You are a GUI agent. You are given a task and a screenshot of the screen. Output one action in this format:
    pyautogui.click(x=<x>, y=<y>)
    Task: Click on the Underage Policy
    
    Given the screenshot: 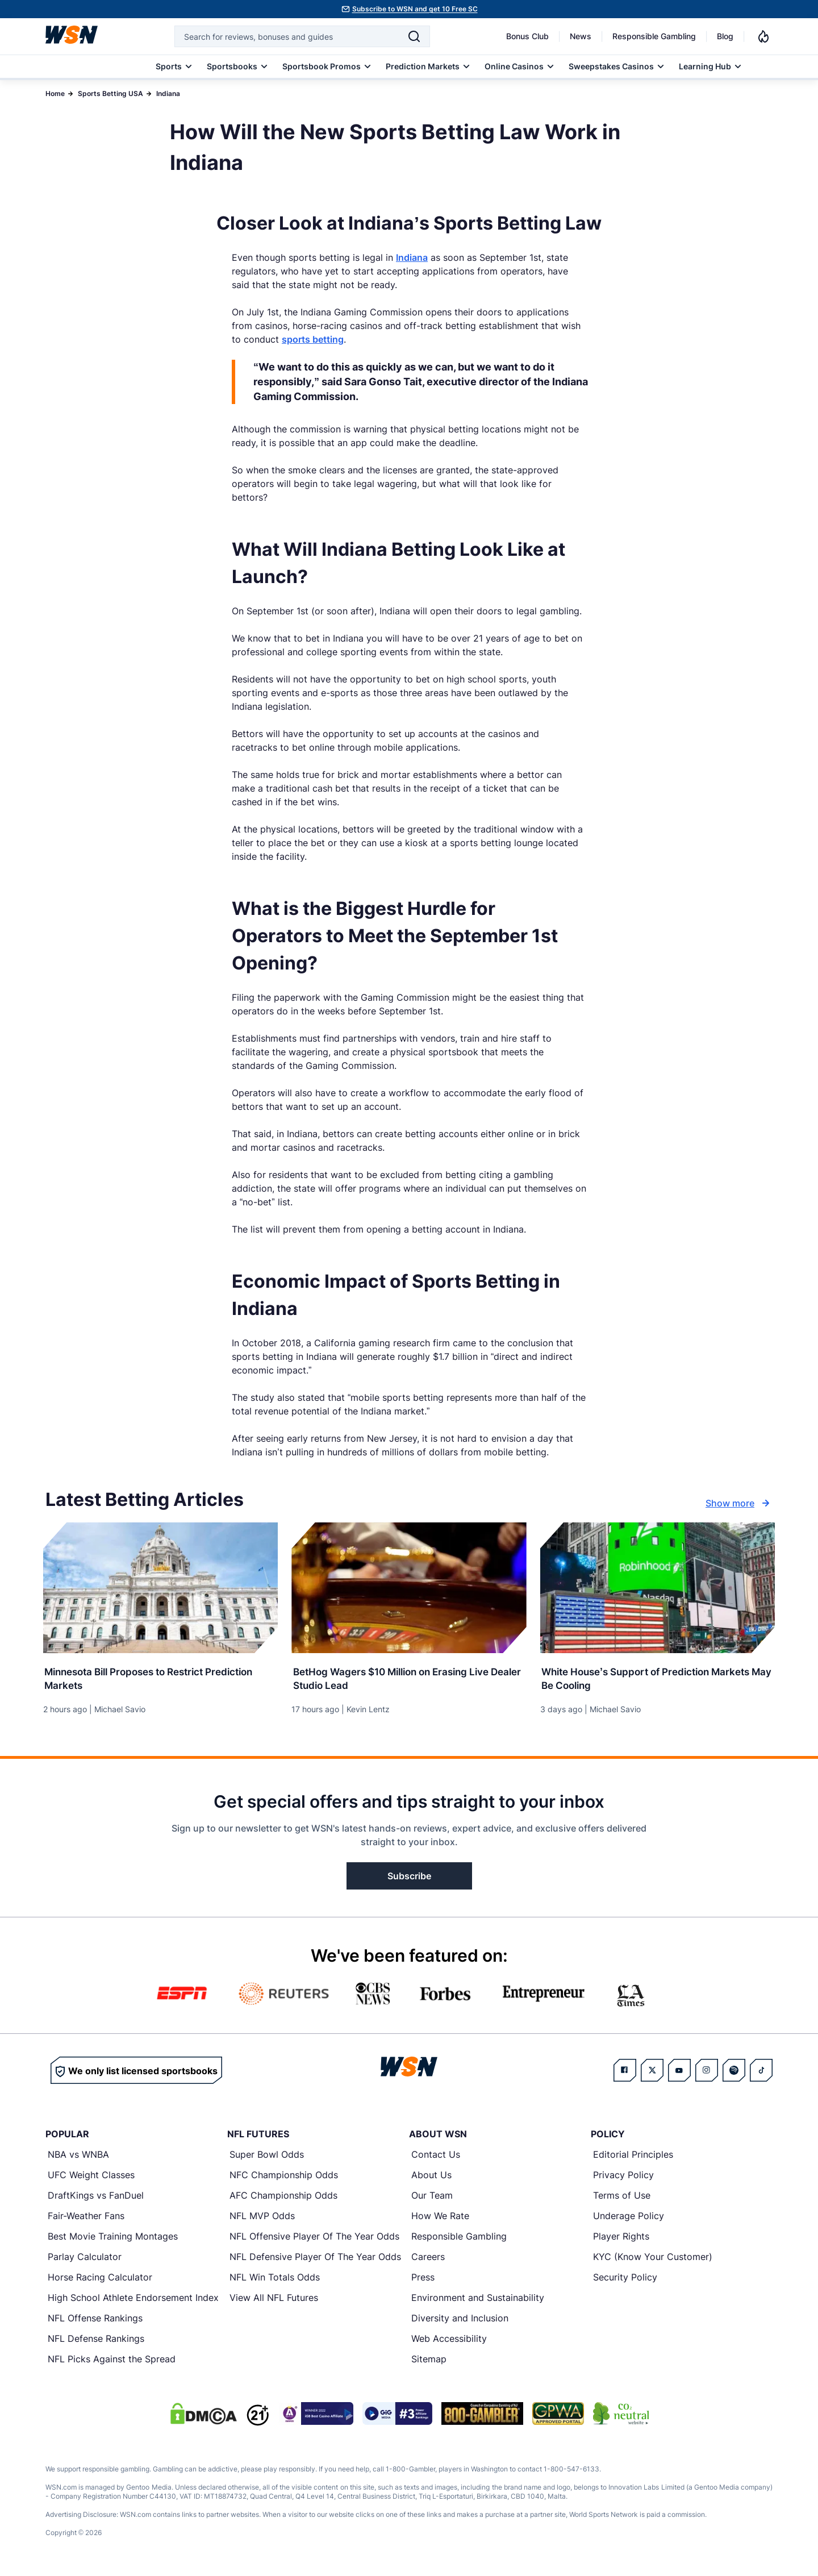 What is the action you would take?
    pyautogui.click(x=628, y=2217)
    